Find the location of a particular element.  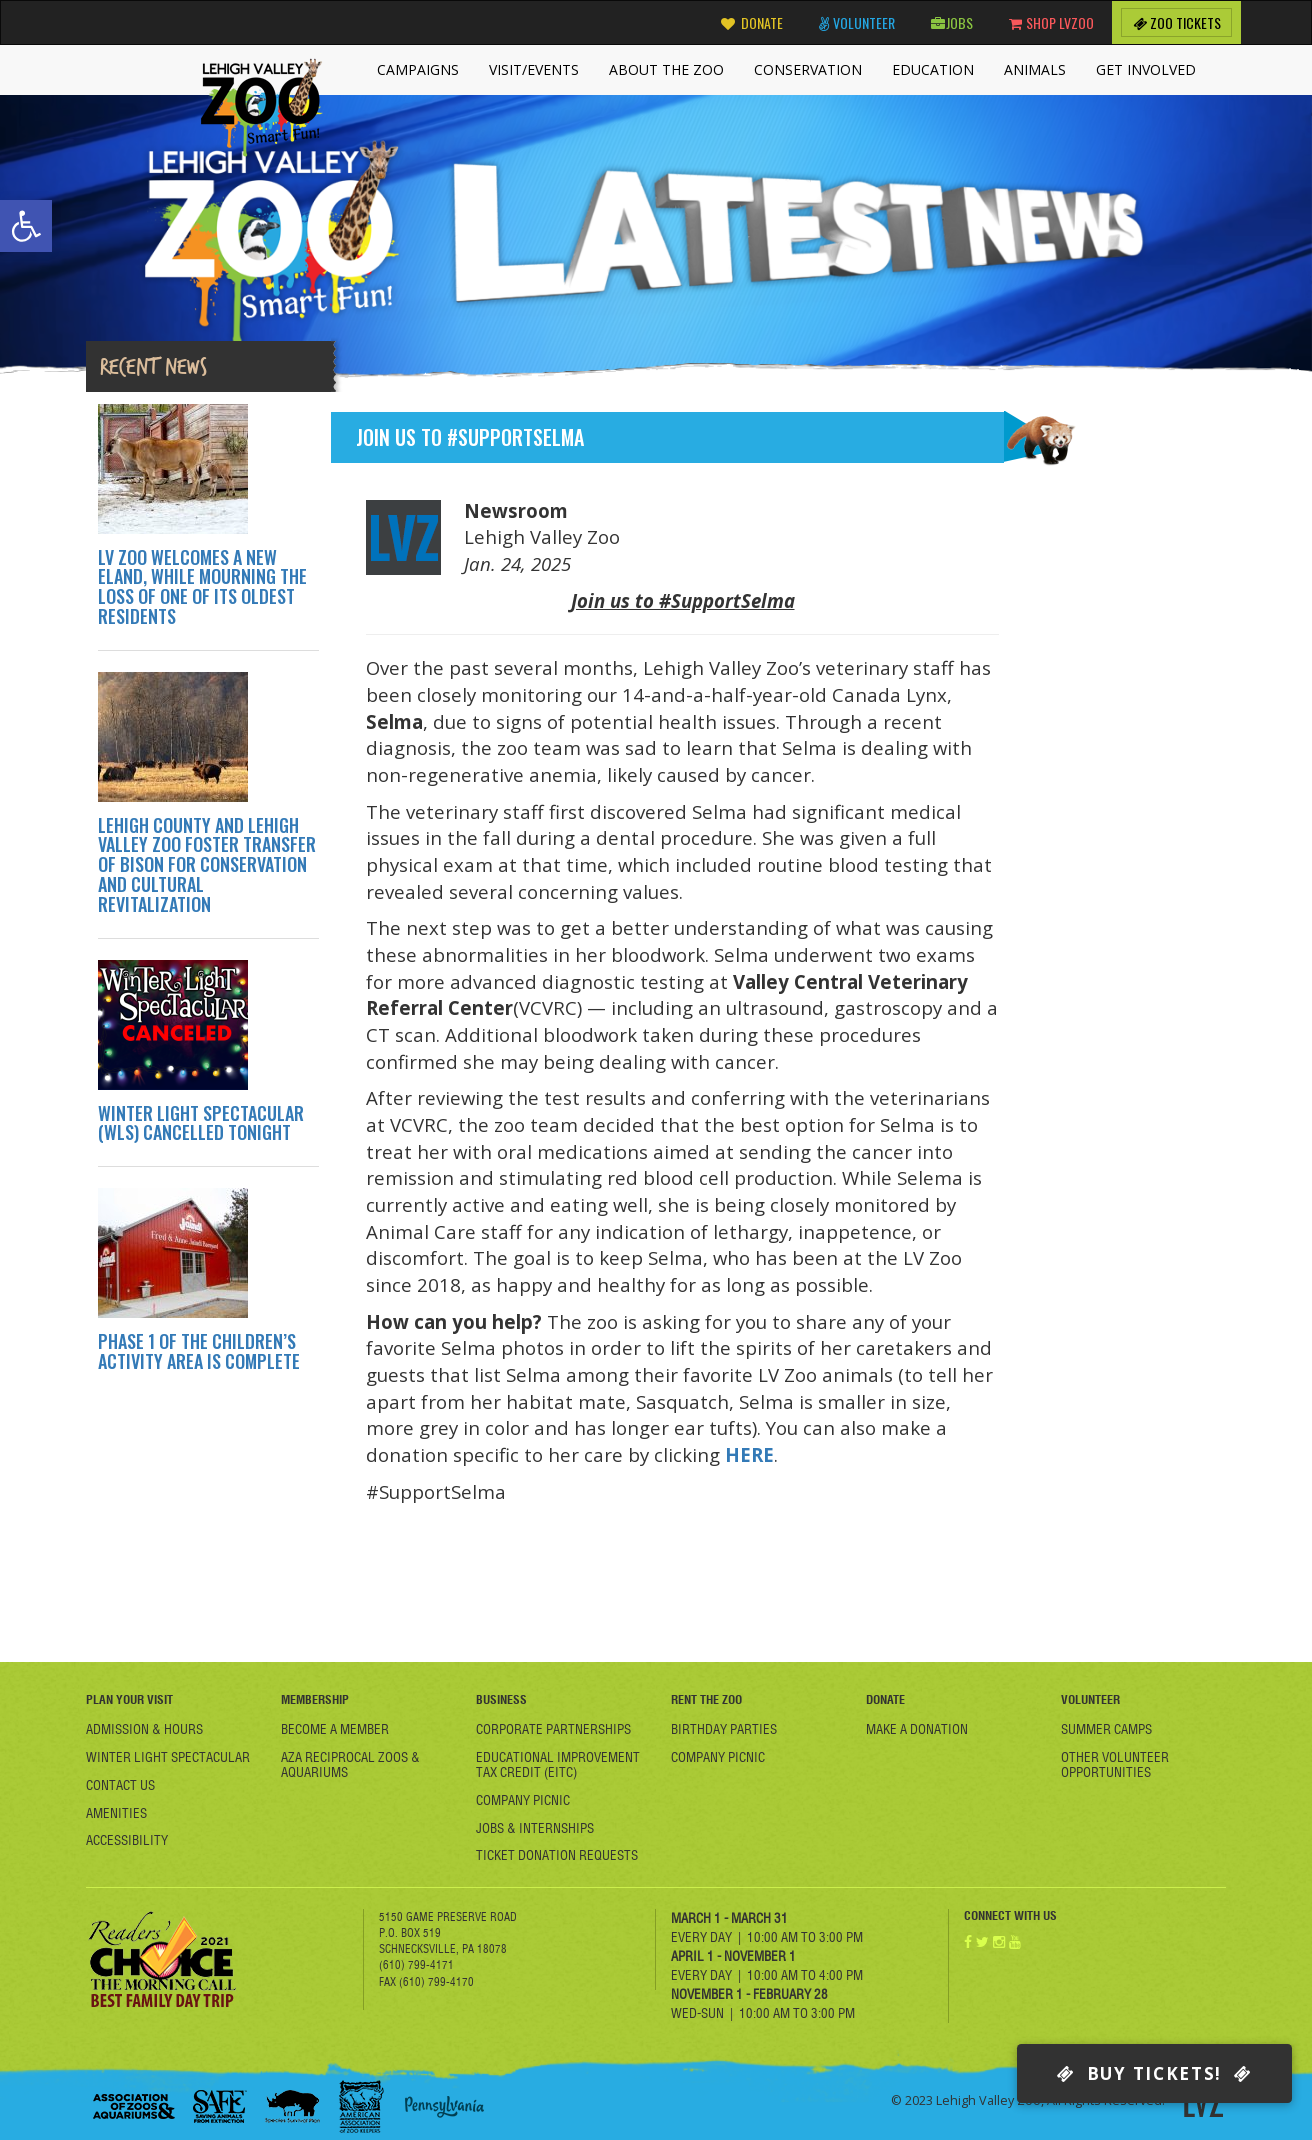

Get Involved is located at coordinates (1146, 69).